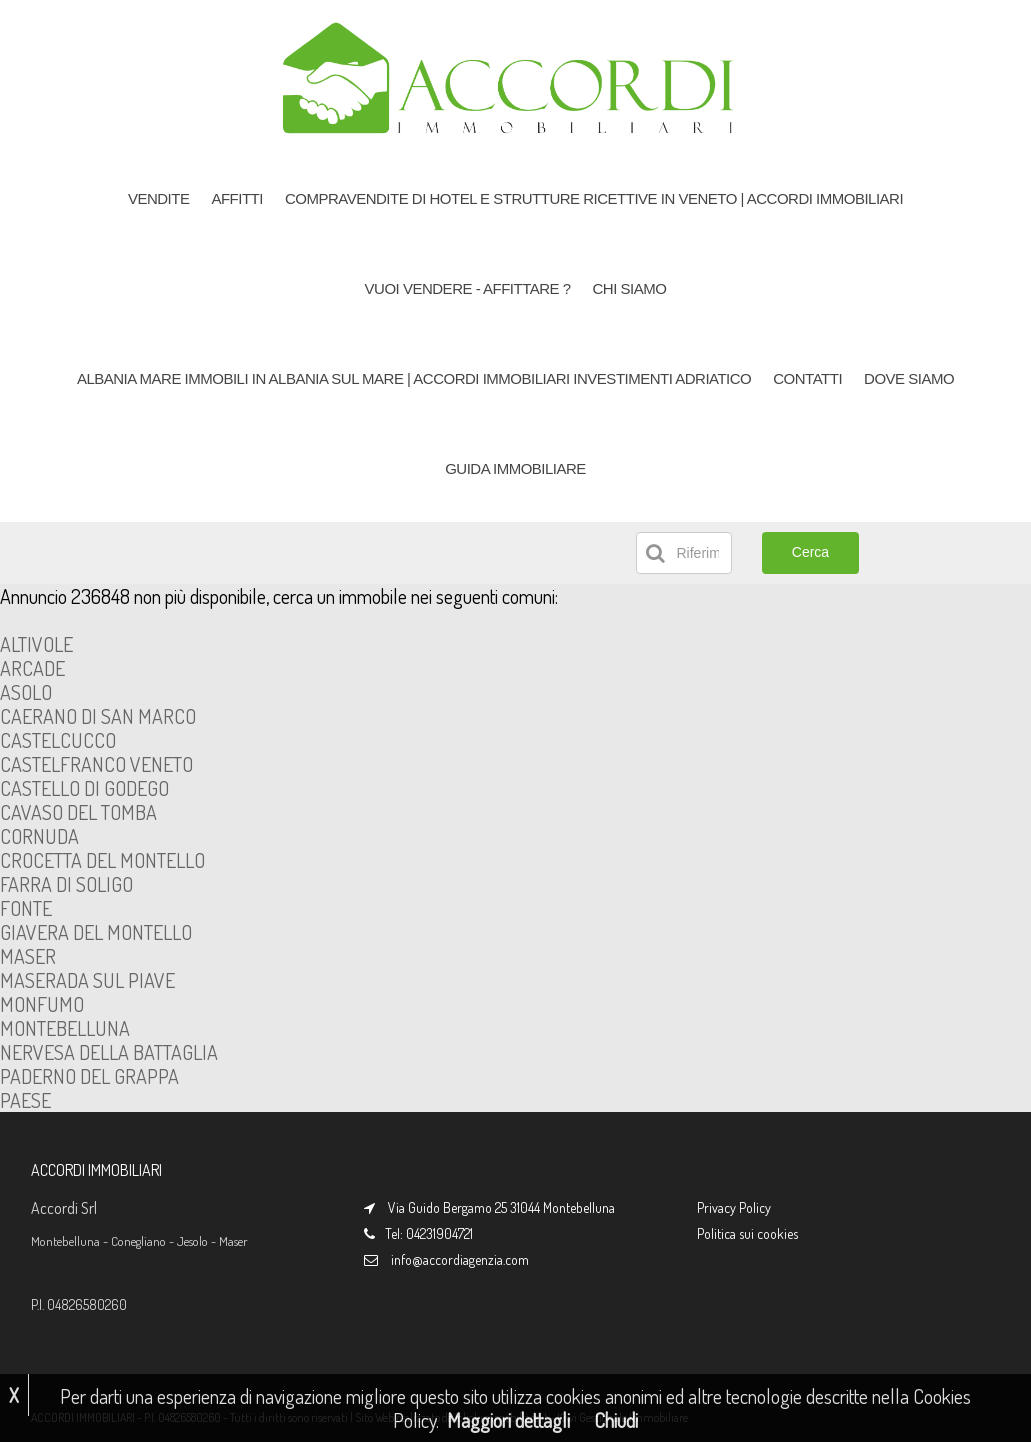 This screenshot has width=1031, height=1442. Describe the element at coordinates (96, 764) in the screenshot. I see `CASTELFRANCO VENETO` at that location.